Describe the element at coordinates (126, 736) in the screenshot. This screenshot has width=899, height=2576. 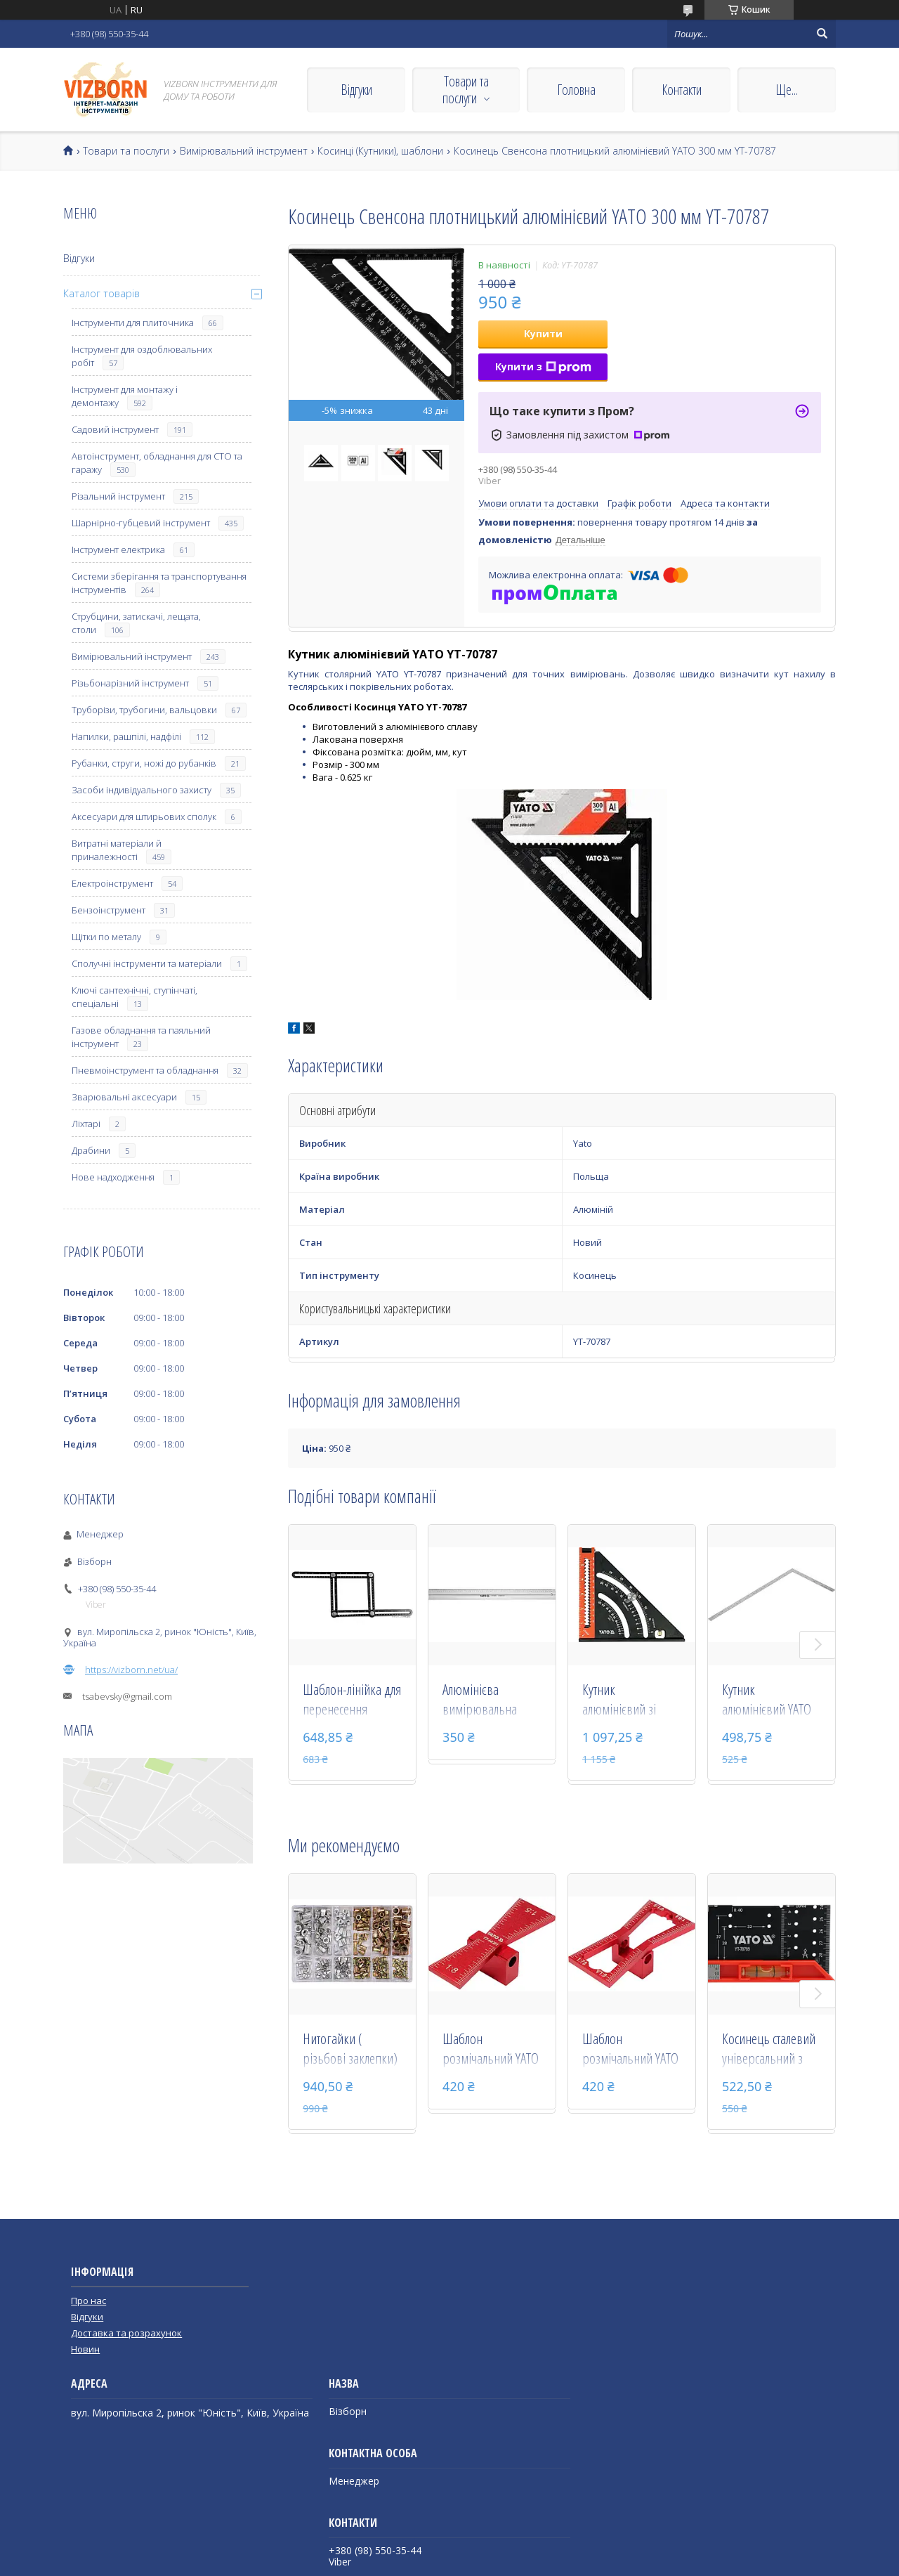
I see `Напилки, рашпілі, надфілі` at that location.